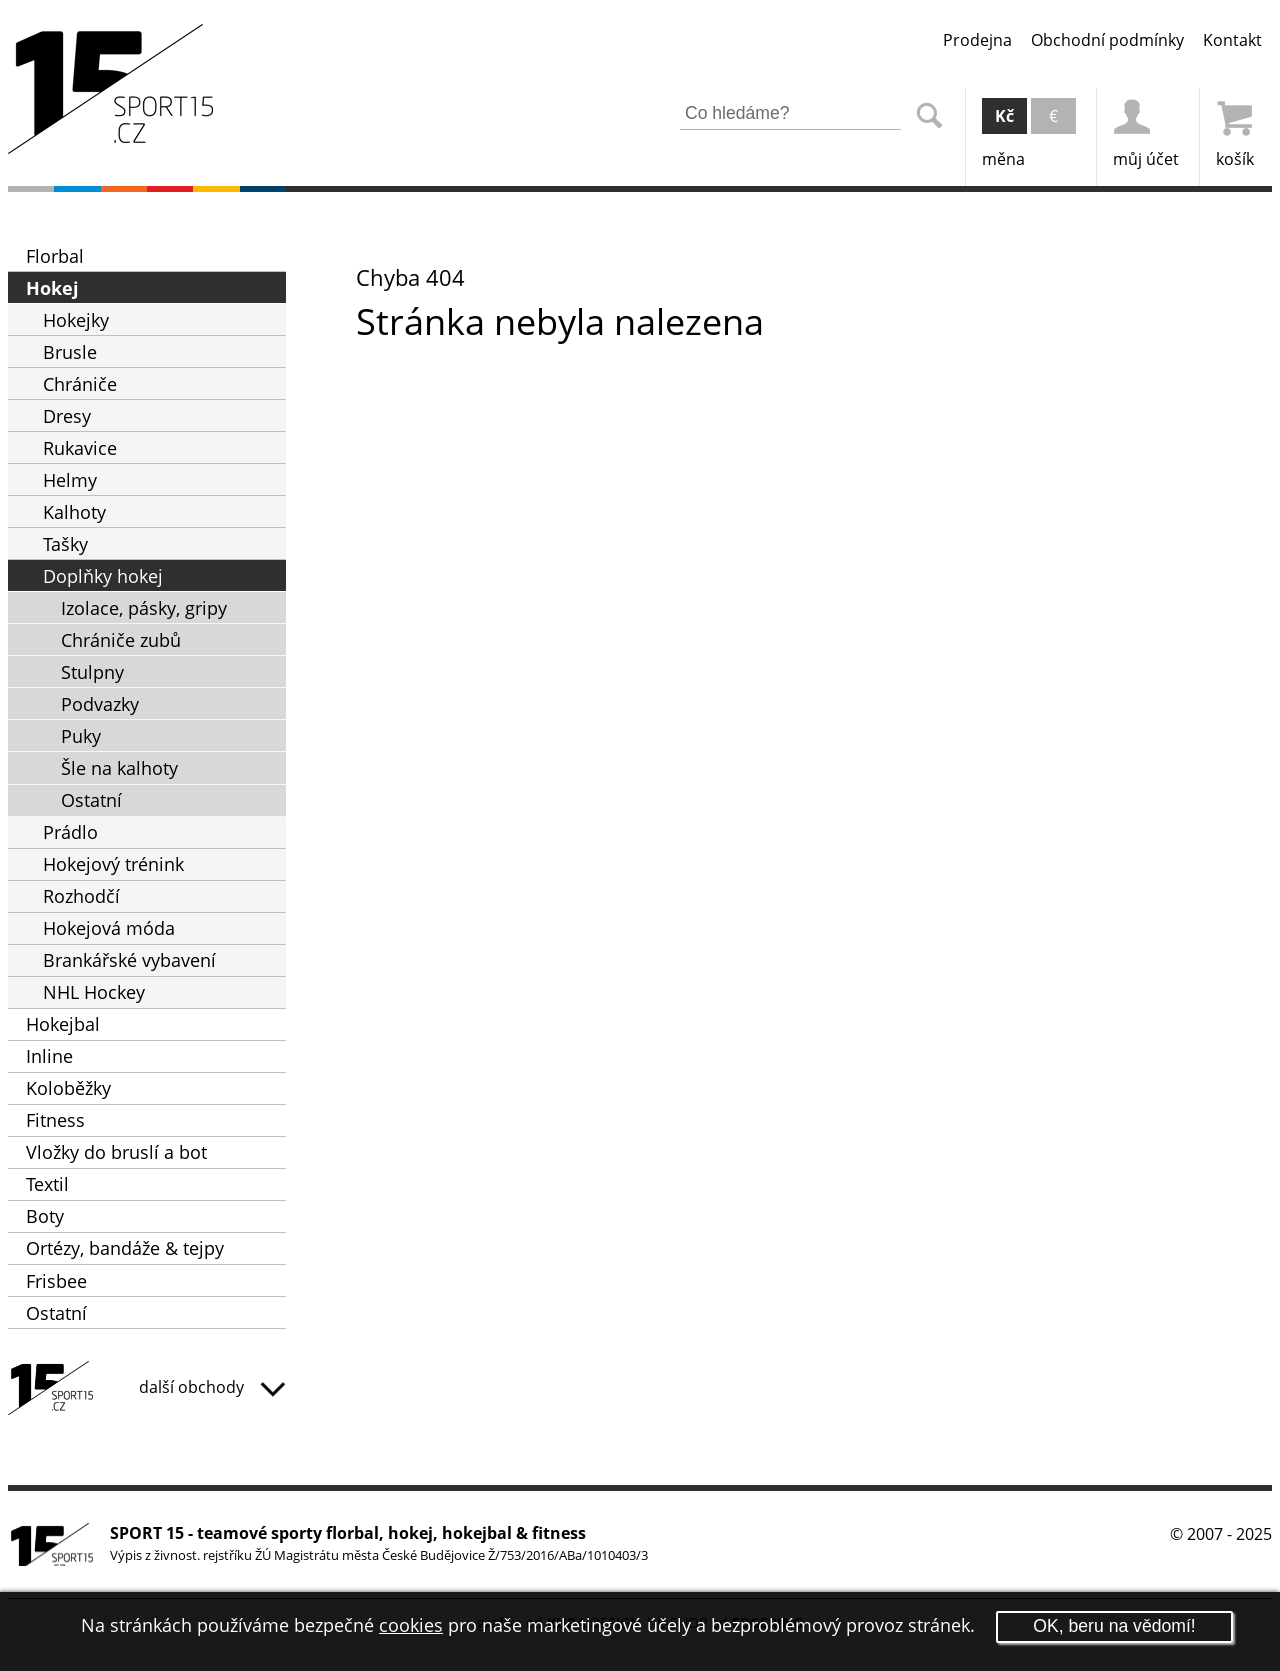 The height and width of the screenshot is (1671, 1280). Describe the element at coordinates (212, 1387) in the screenshot. I see `další obchody` at that location.